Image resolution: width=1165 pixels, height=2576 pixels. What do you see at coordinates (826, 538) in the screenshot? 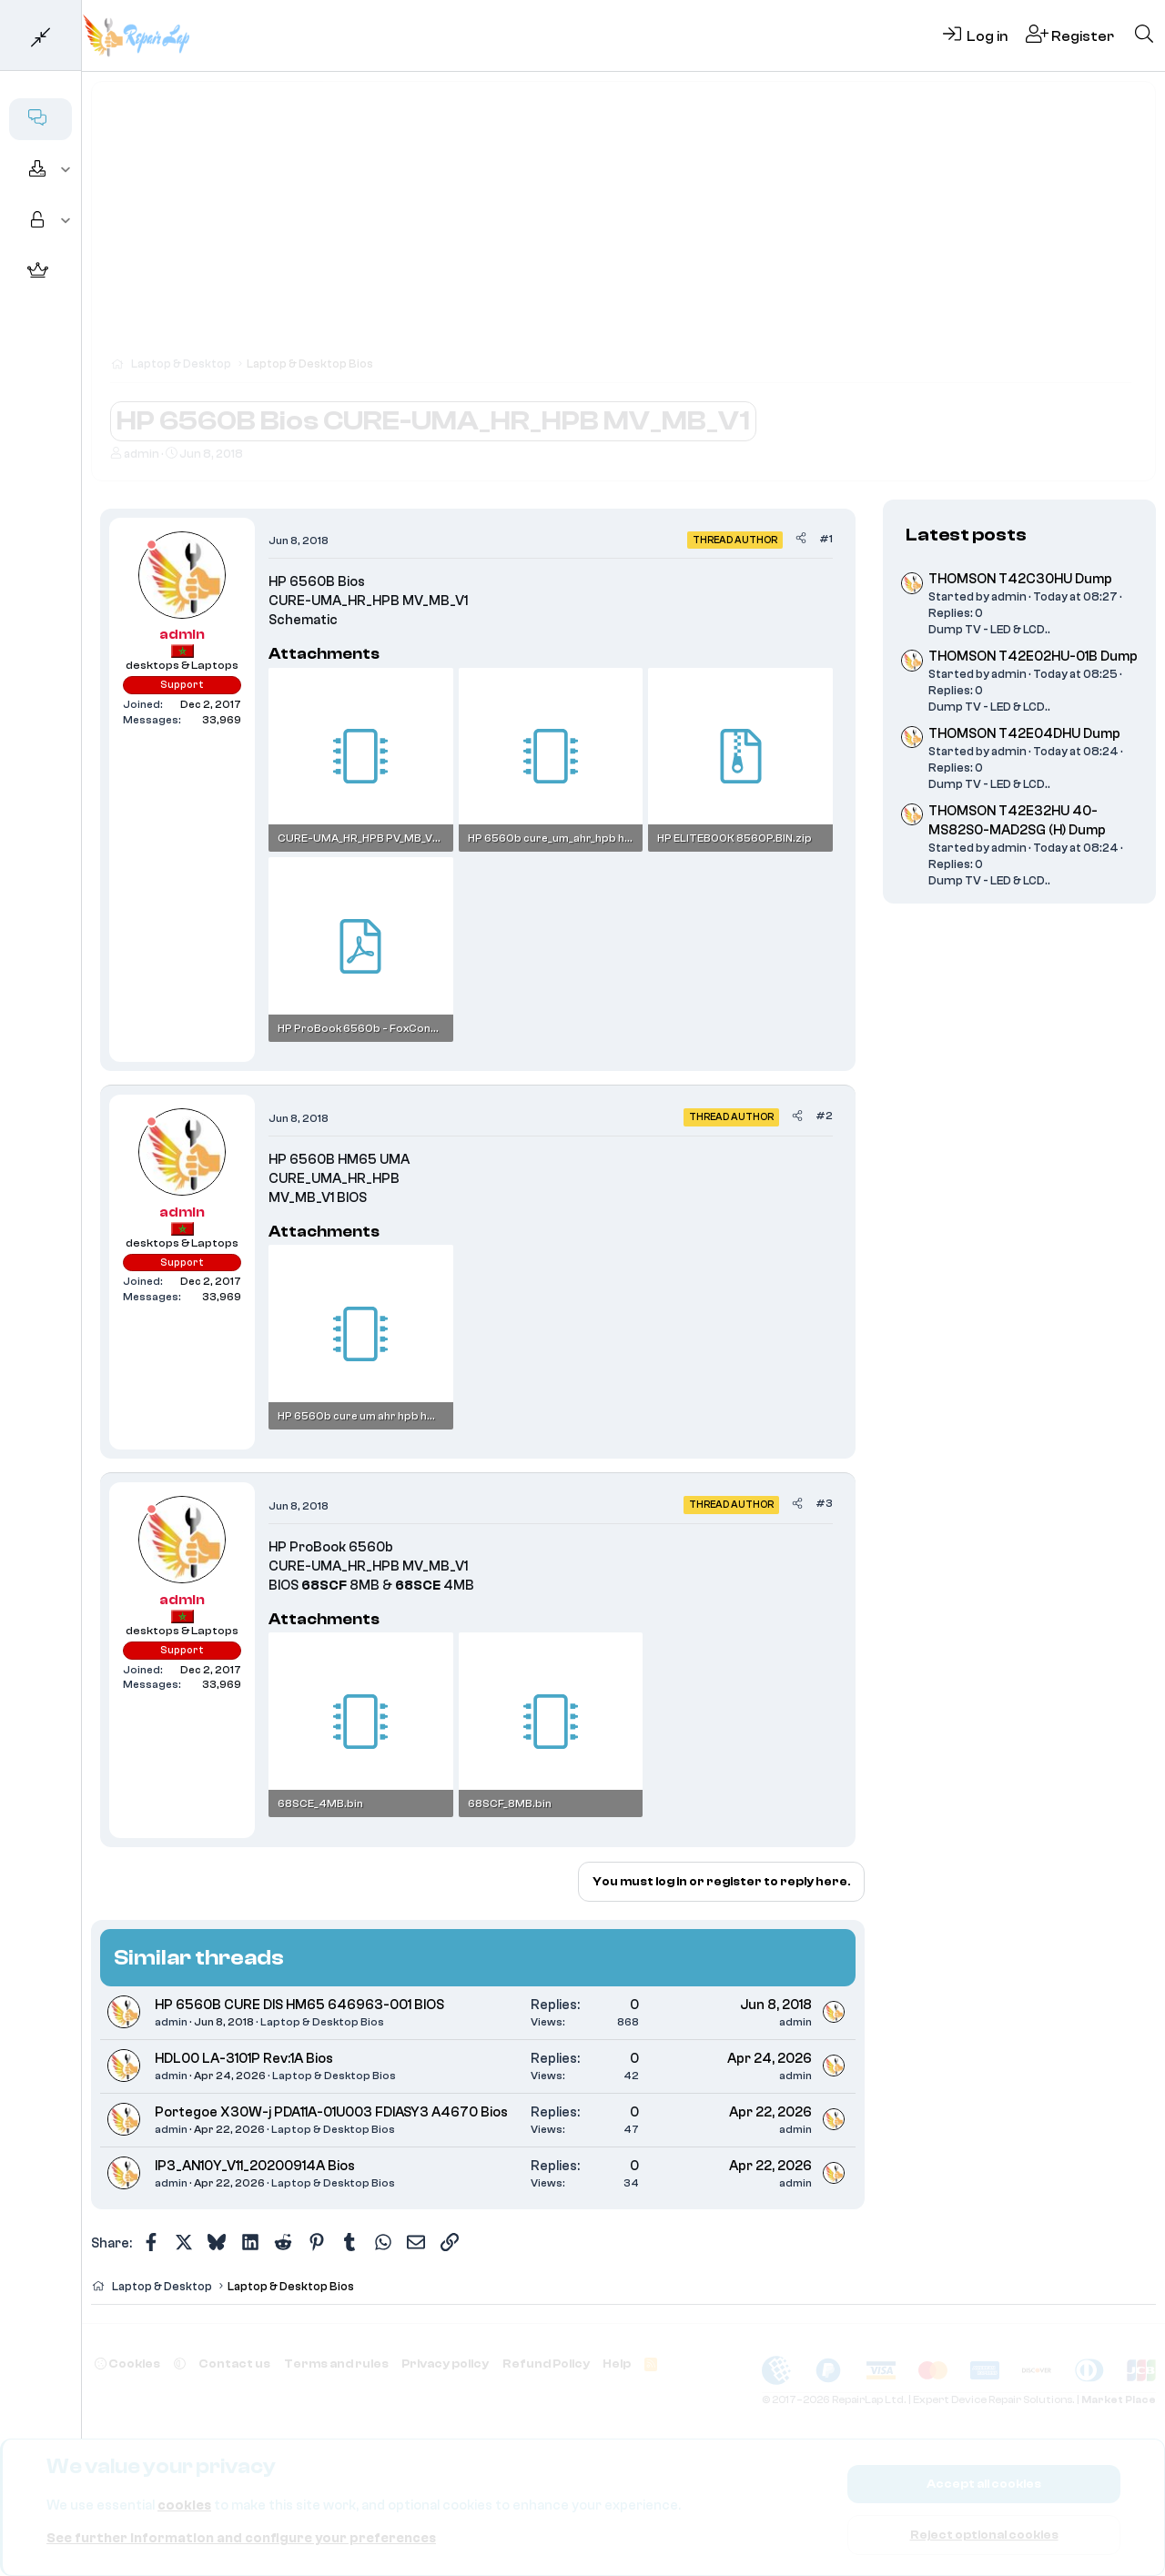
I see `#1` at bounding box center [826, 538].